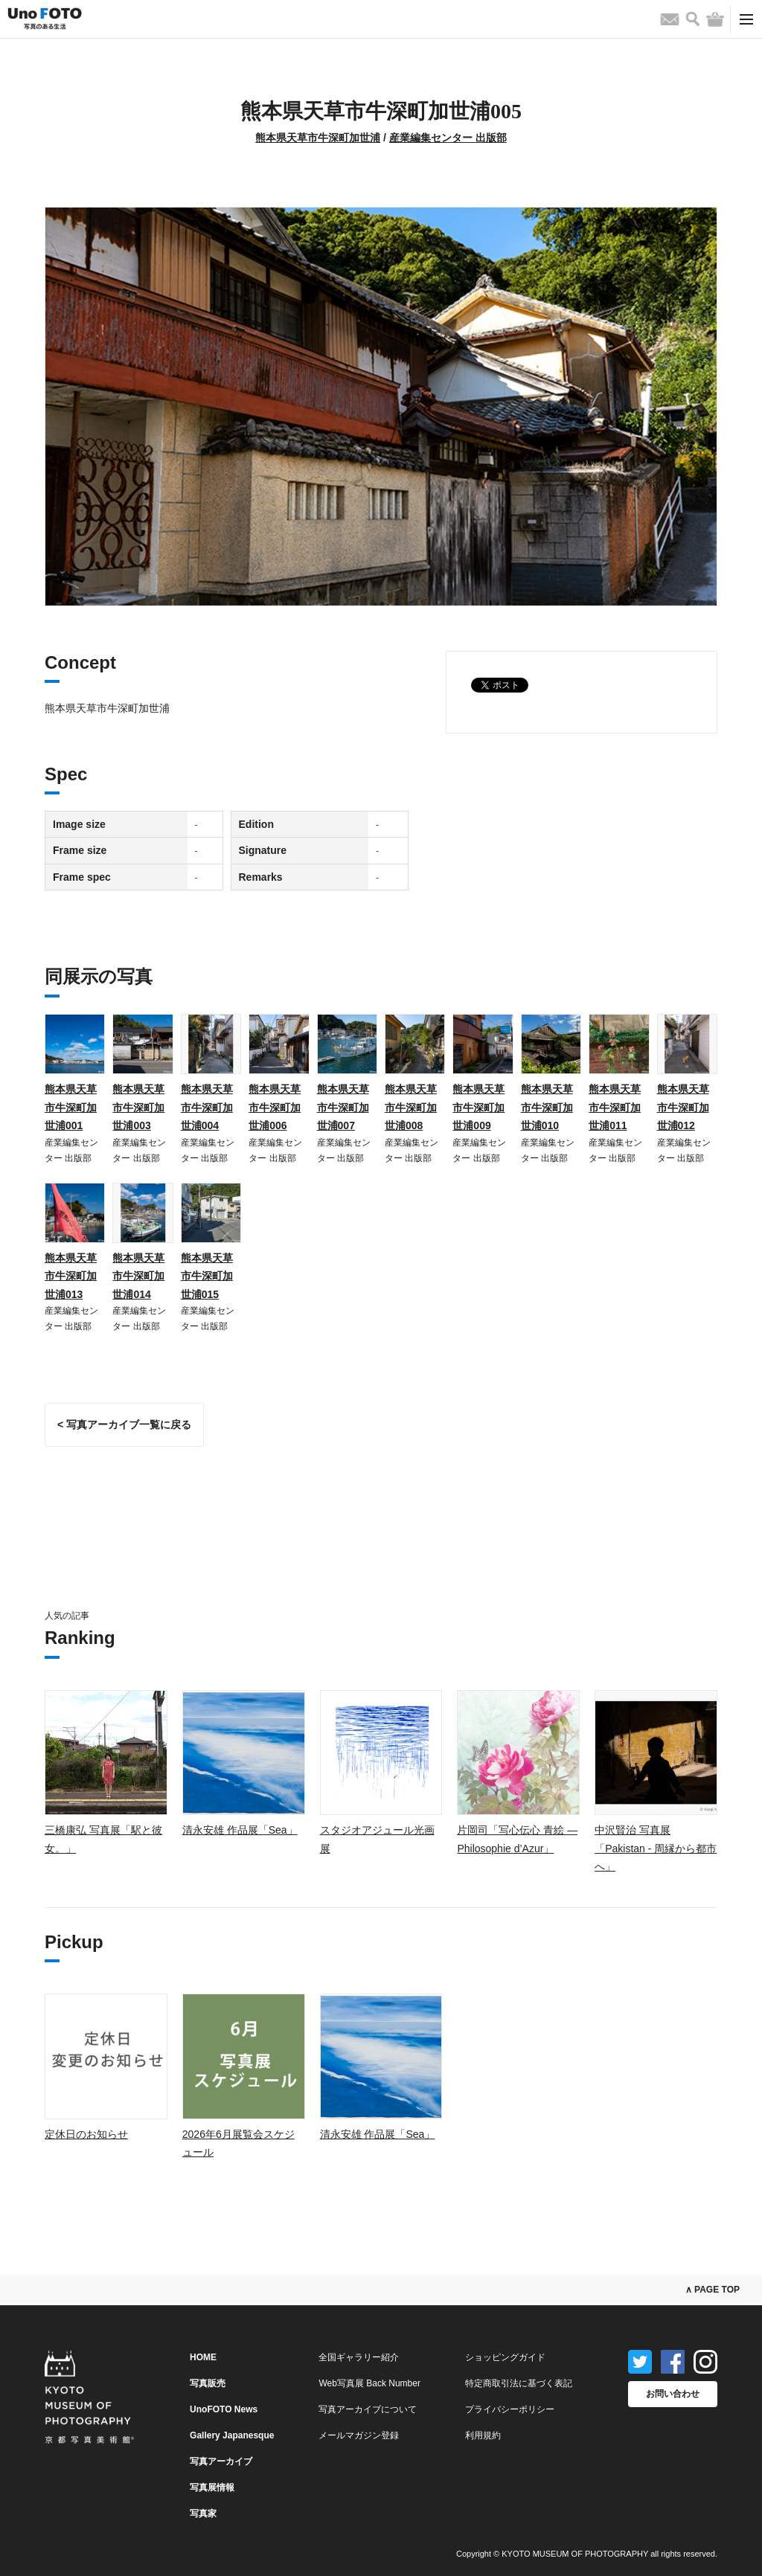  I want to click on 写真アーカイブ, so click(221, 2461).